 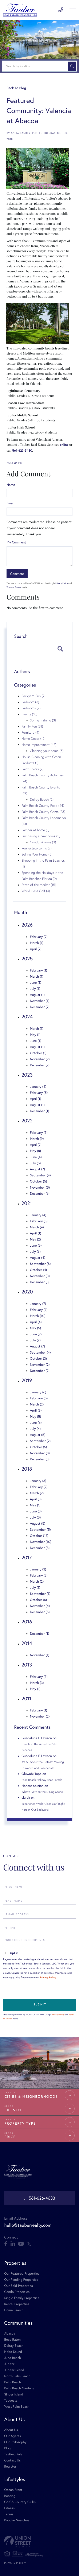 What do you see at coordinates (35, 982) in the screenshot?
I see `June (1)` at bounding box center [35, 982].